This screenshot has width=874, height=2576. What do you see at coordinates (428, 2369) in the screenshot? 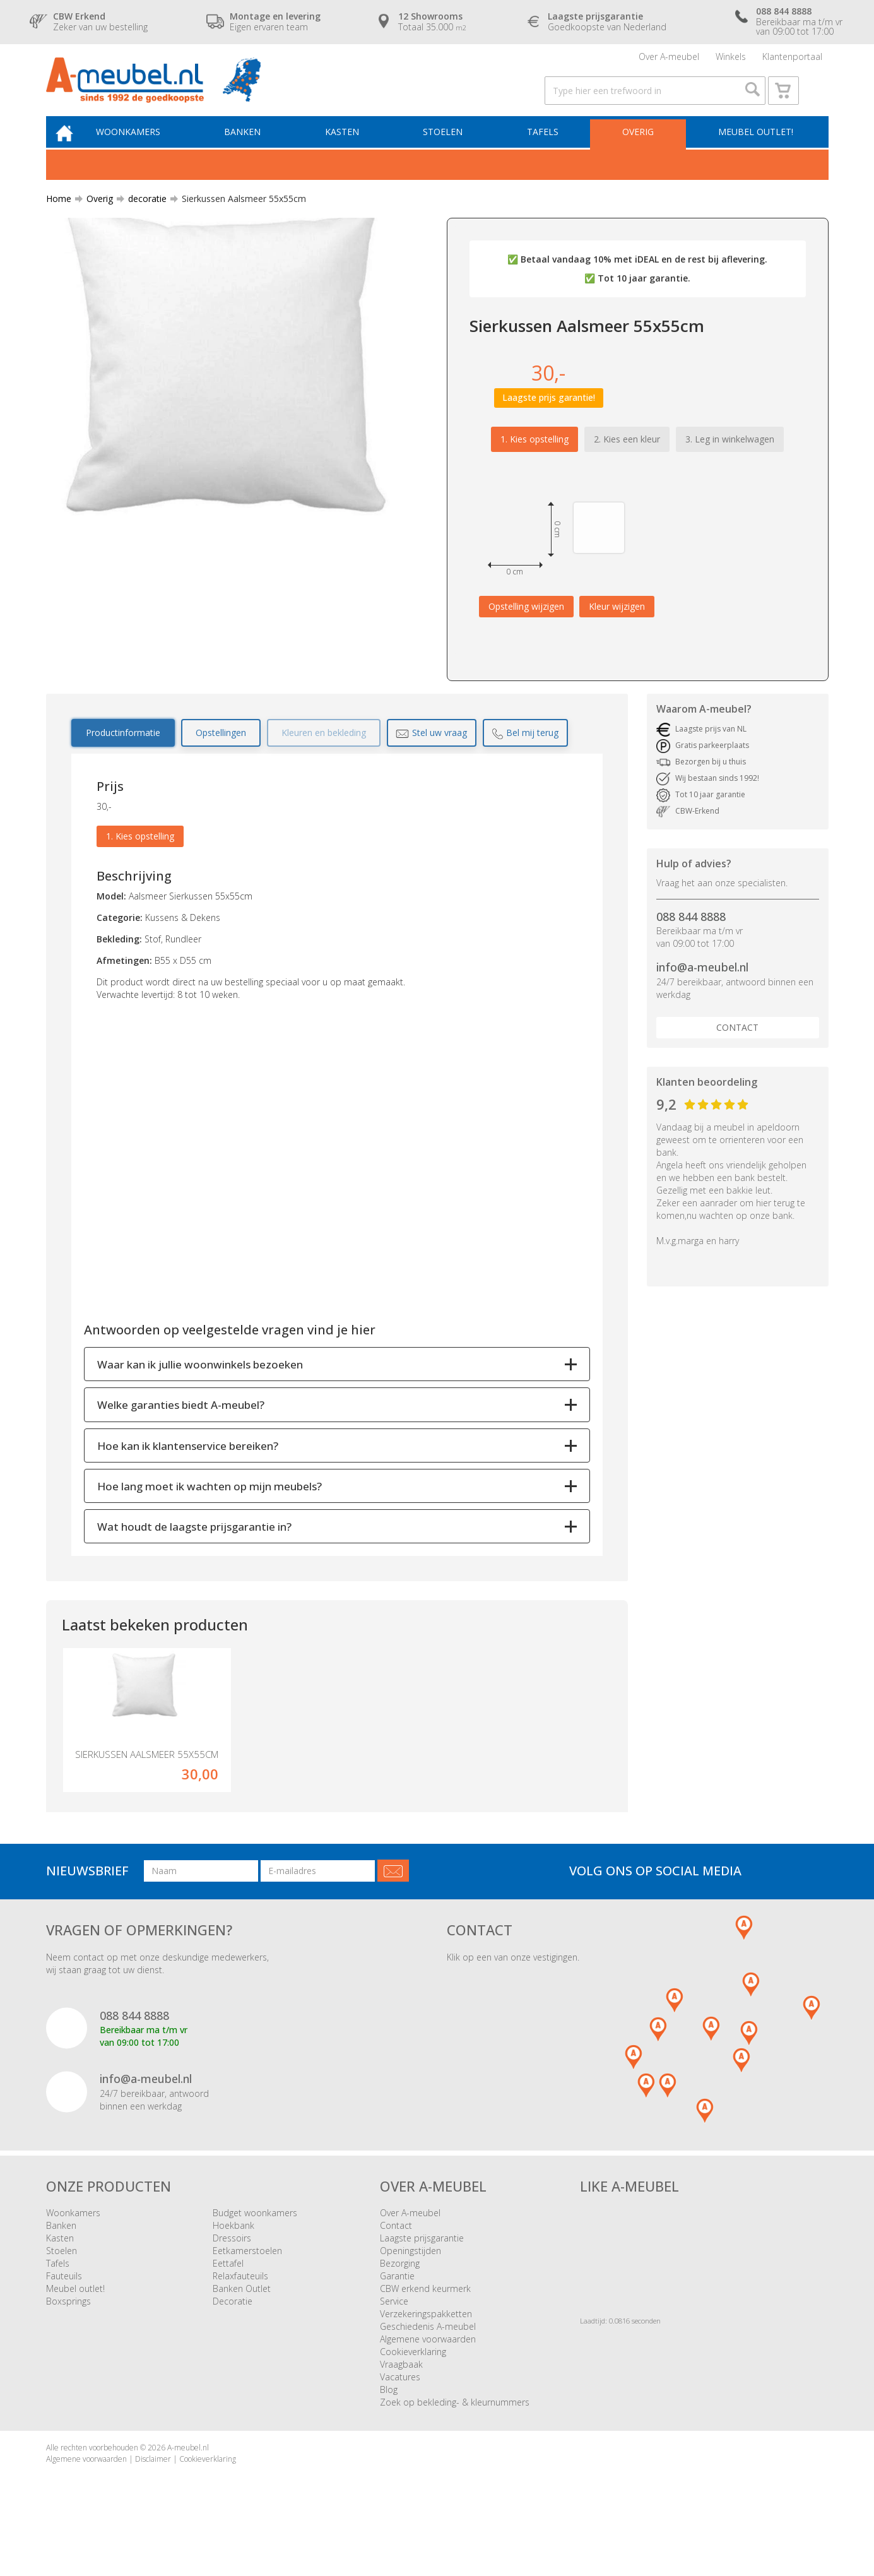
I see `Geschiedenis A-meubel` at bounding box center [428, 2369].